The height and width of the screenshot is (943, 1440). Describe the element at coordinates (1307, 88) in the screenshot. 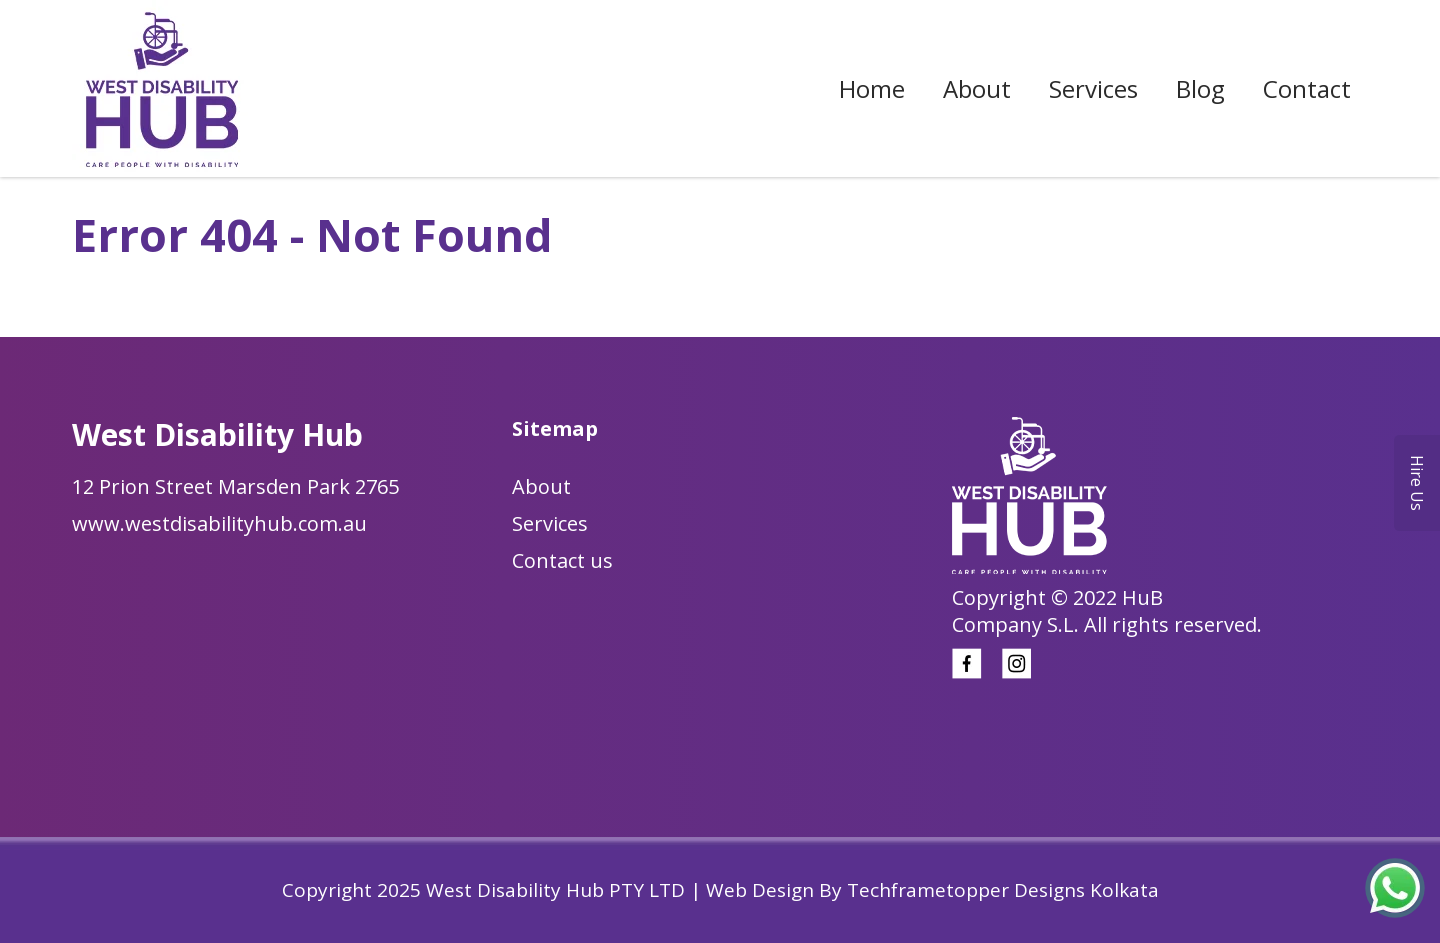

I see `Contact` at that location.